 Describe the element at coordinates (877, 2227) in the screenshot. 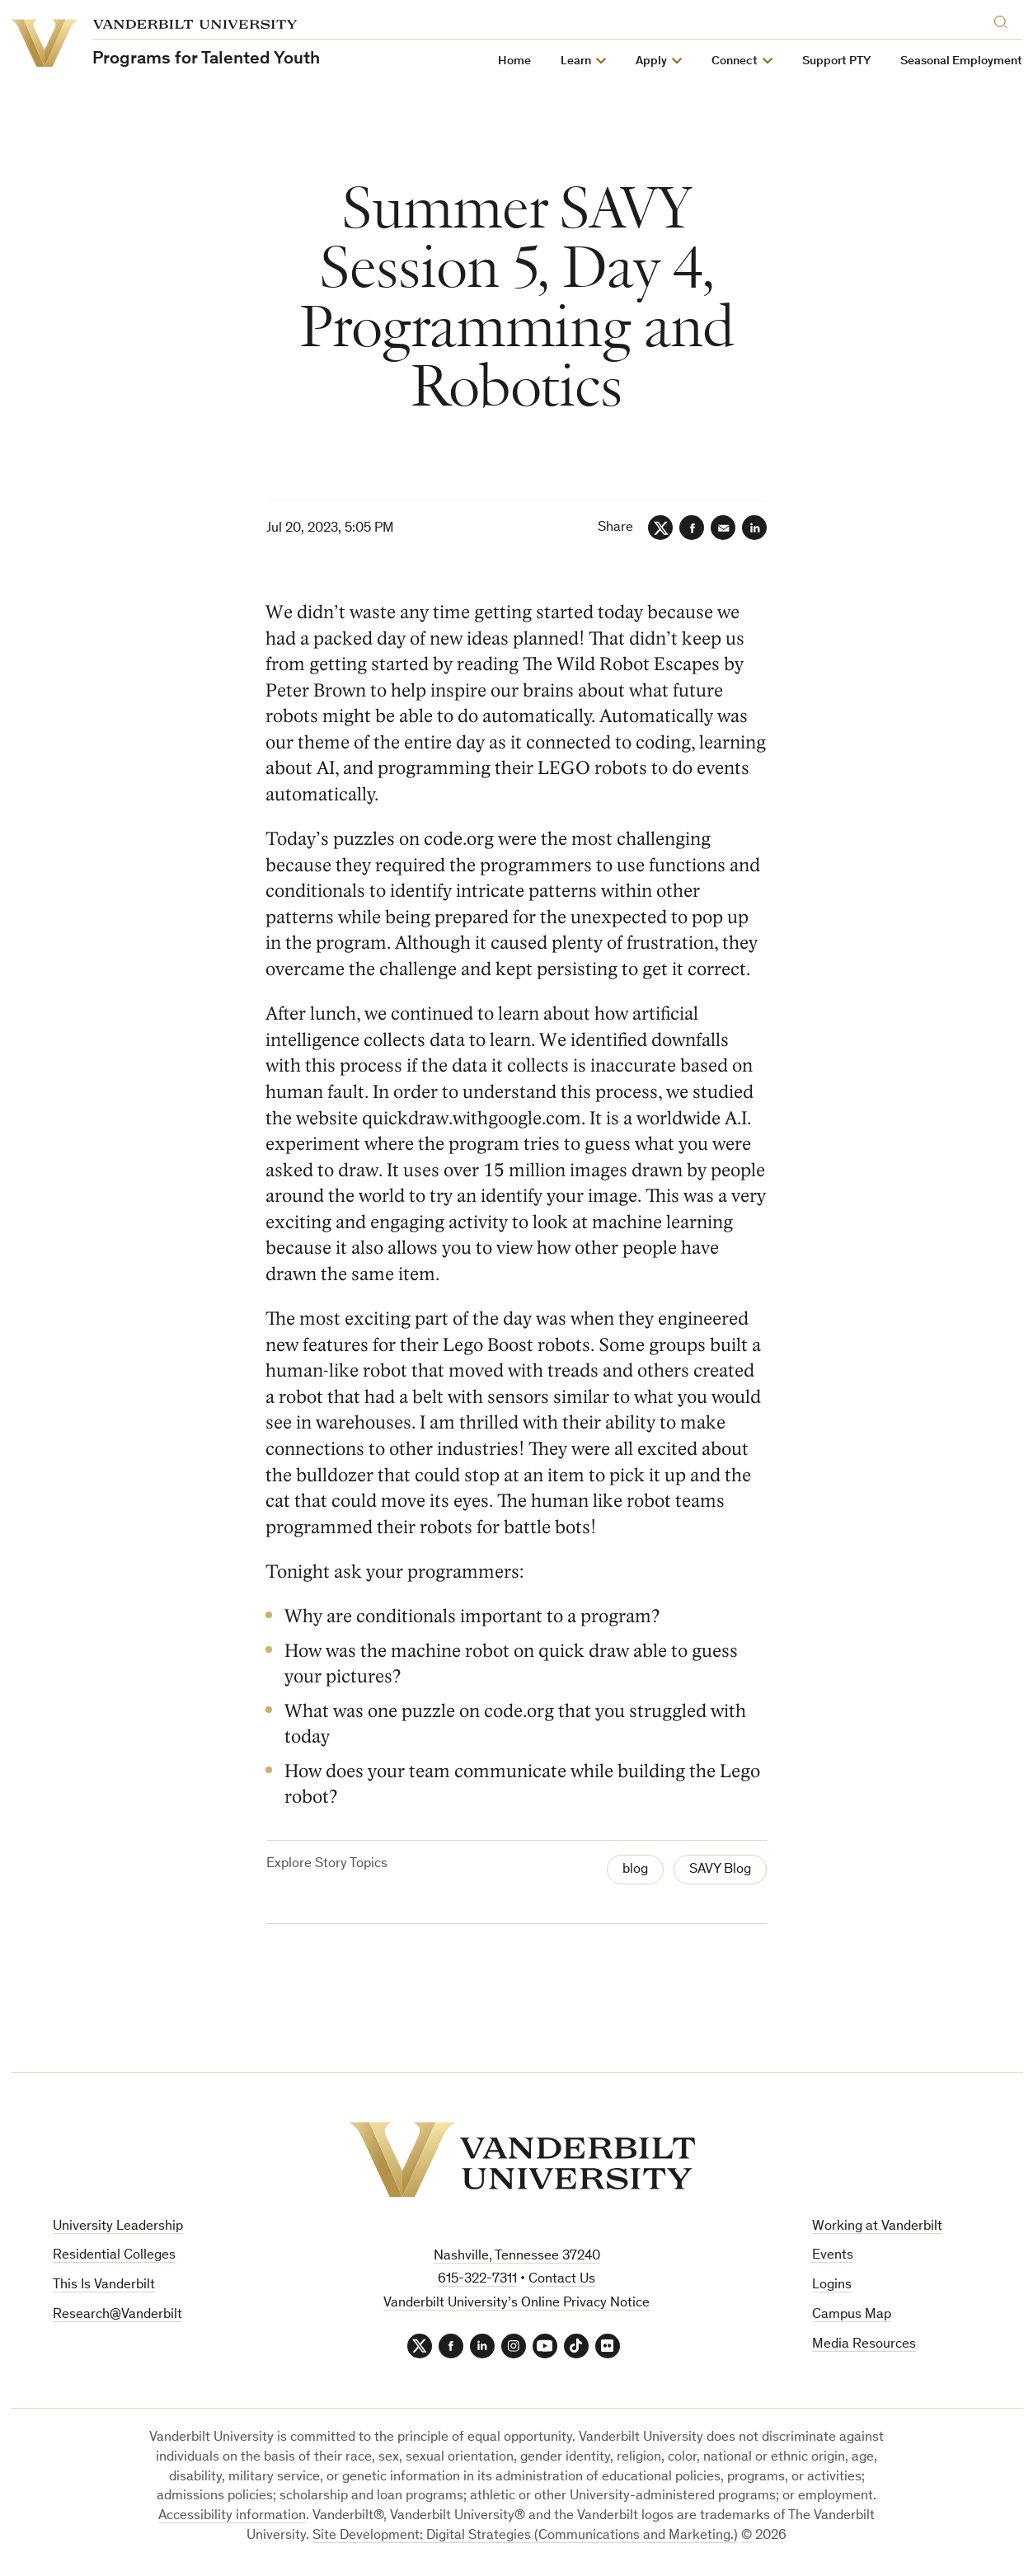

I see `Working at Vanderbilt` at that location.